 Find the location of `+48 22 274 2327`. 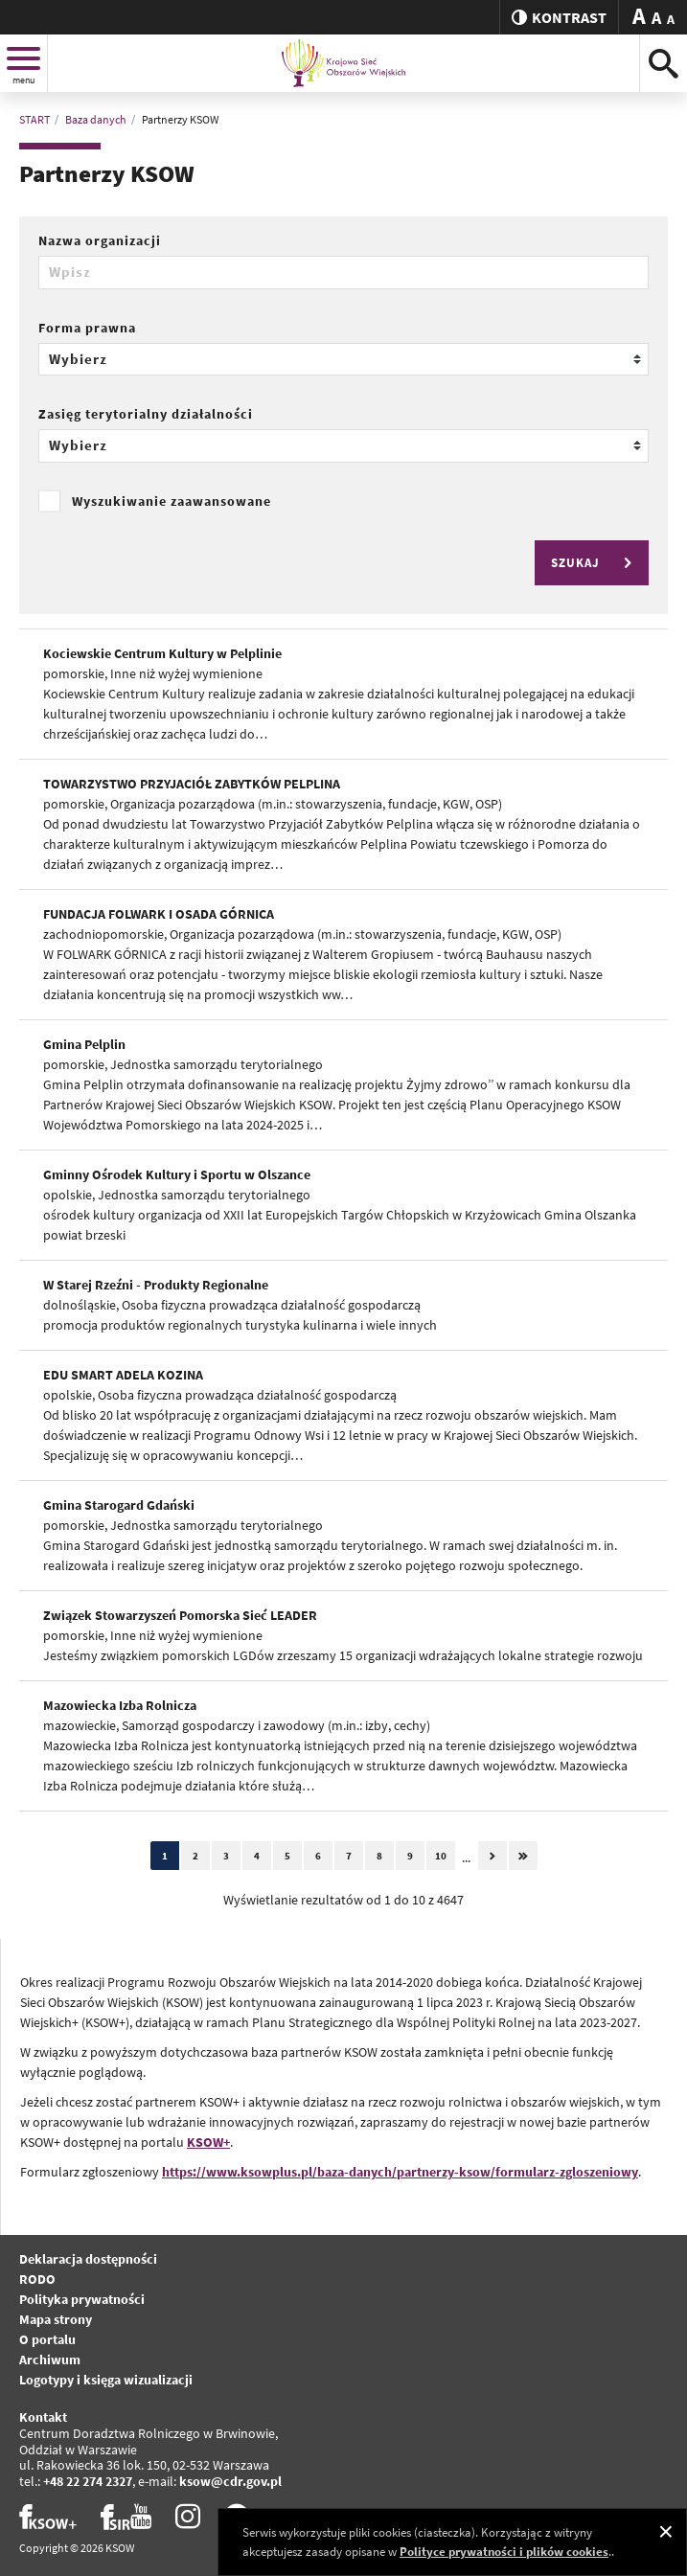

+48 22 274 2327 is located at coordinates (87, 2481).